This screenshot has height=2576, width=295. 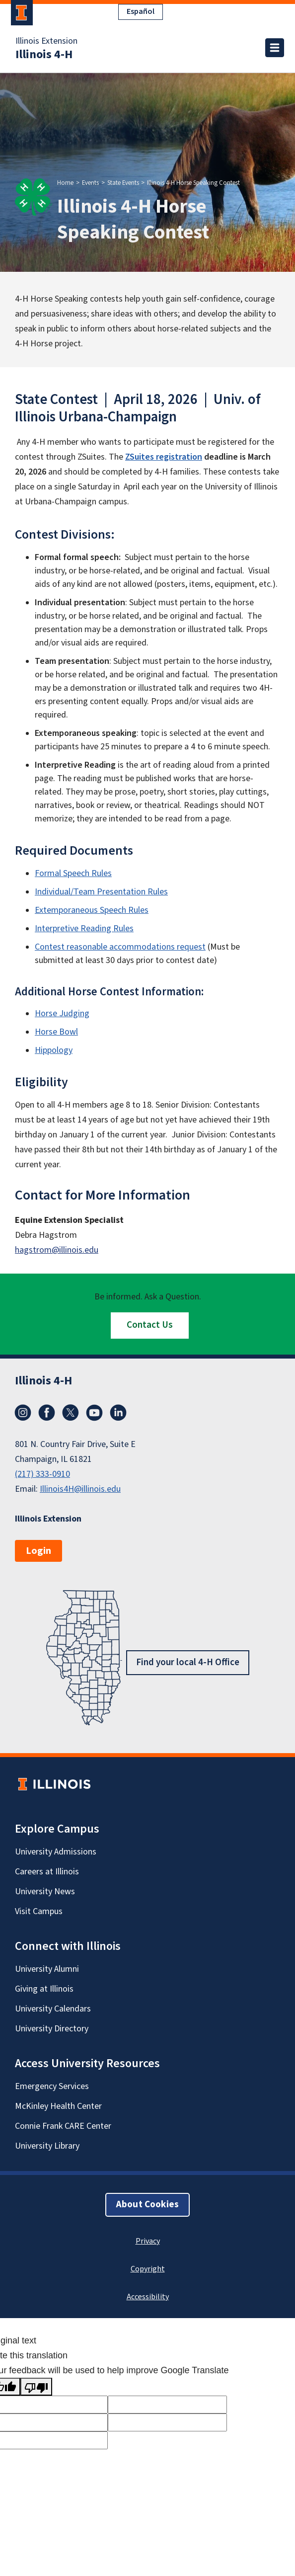 What do you see at coordinates (90, 182) in the screenshot?
I see `Events` at bounding box center [90, 182].